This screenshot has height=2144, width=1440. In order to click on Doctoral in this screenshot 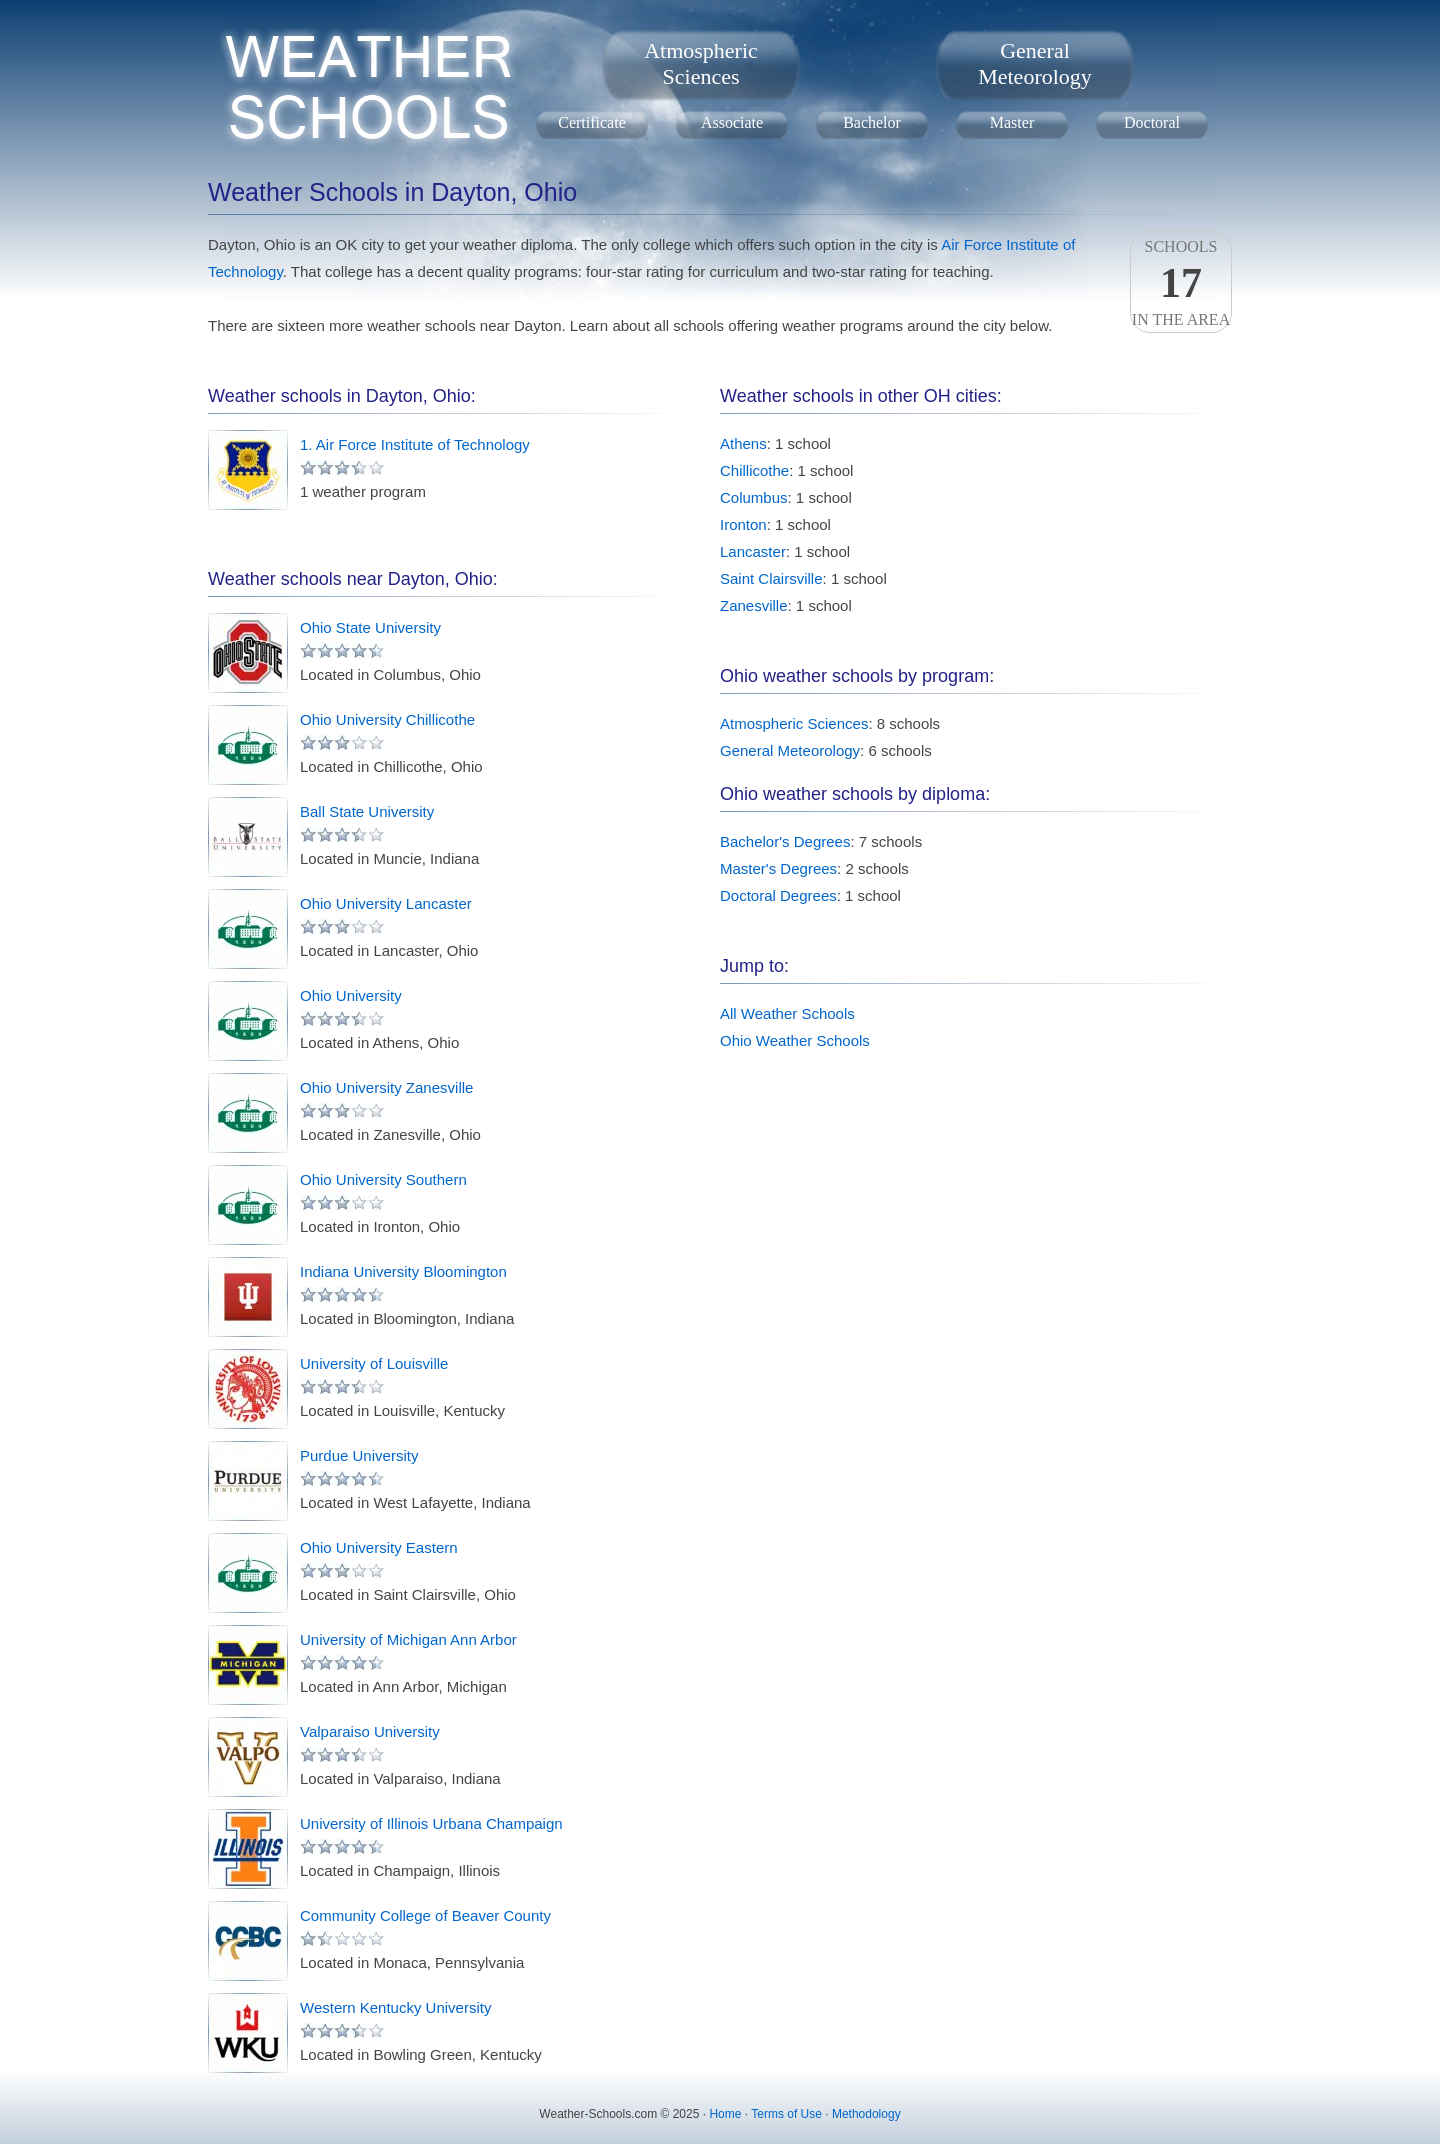, I will do `click(1152, 122)`.